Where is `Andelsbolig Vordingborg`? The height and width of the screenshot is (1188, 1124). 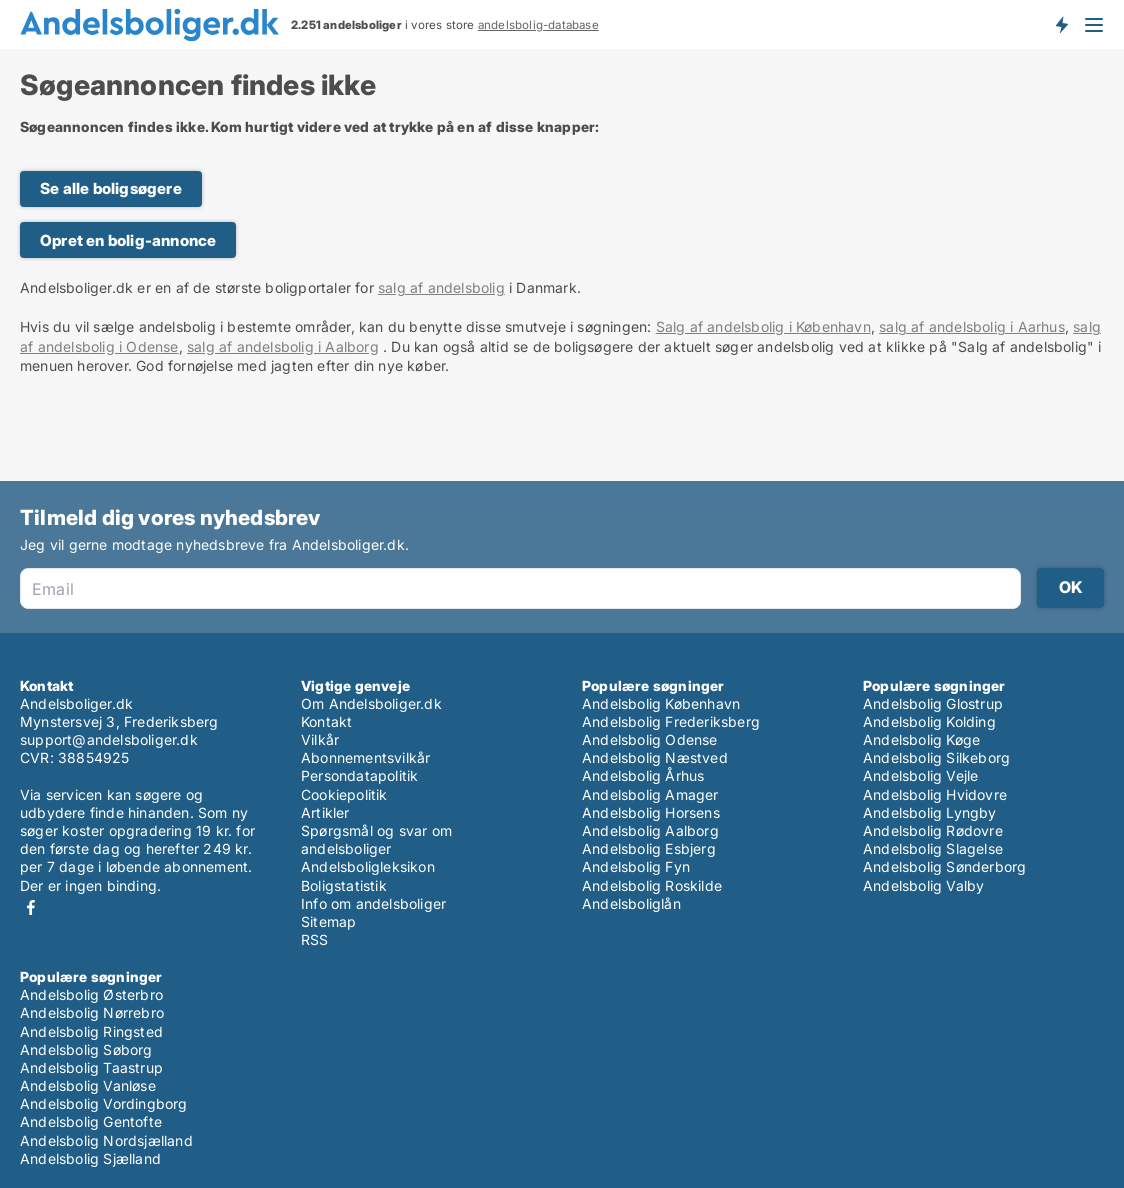
Andelsbolig Vordingborg is located at coordinates (104, 1103).